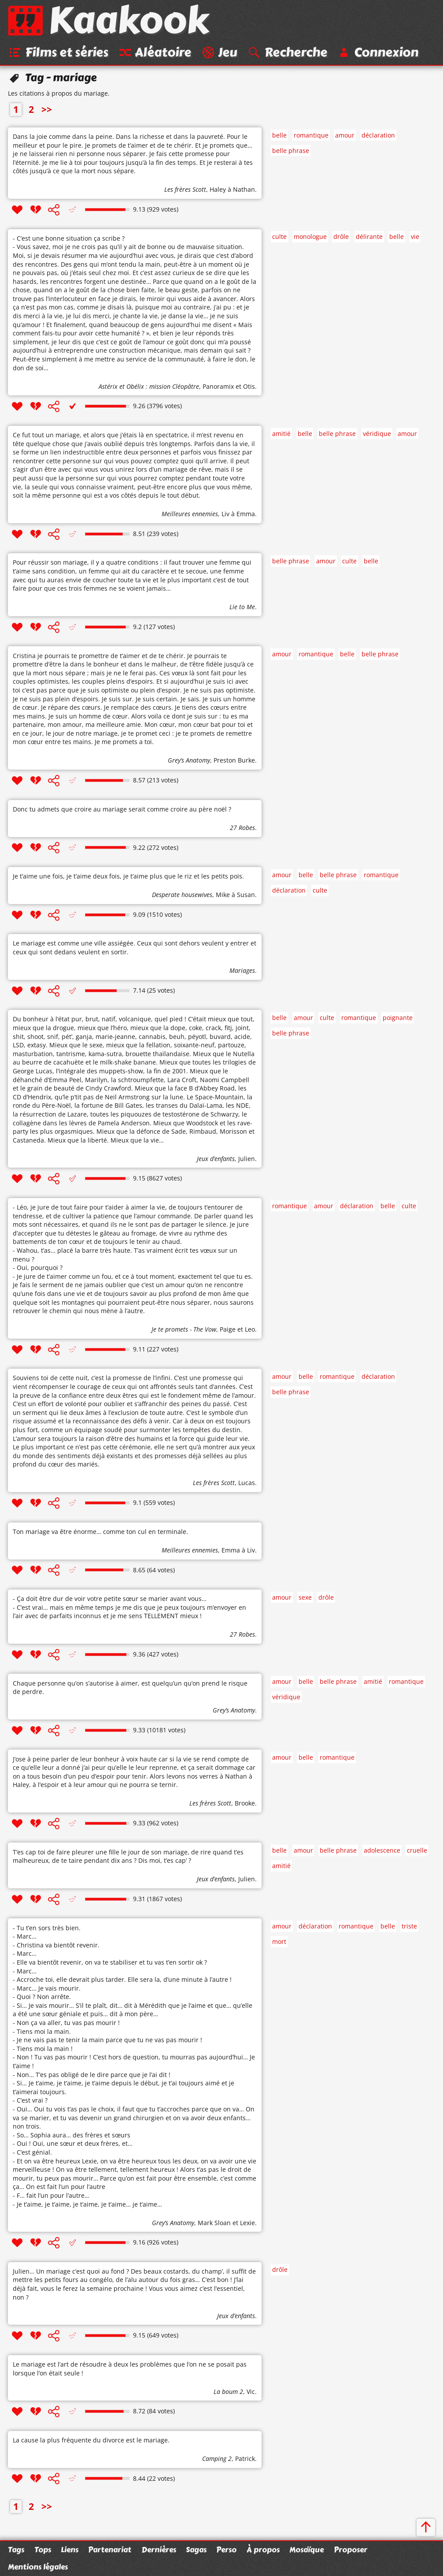 The width and height of the screenshot is (443, 2576). What do you see at coordinates (246, 1483) in the screenshot?
I see `Lucas` at bounding box center [246, 1483].